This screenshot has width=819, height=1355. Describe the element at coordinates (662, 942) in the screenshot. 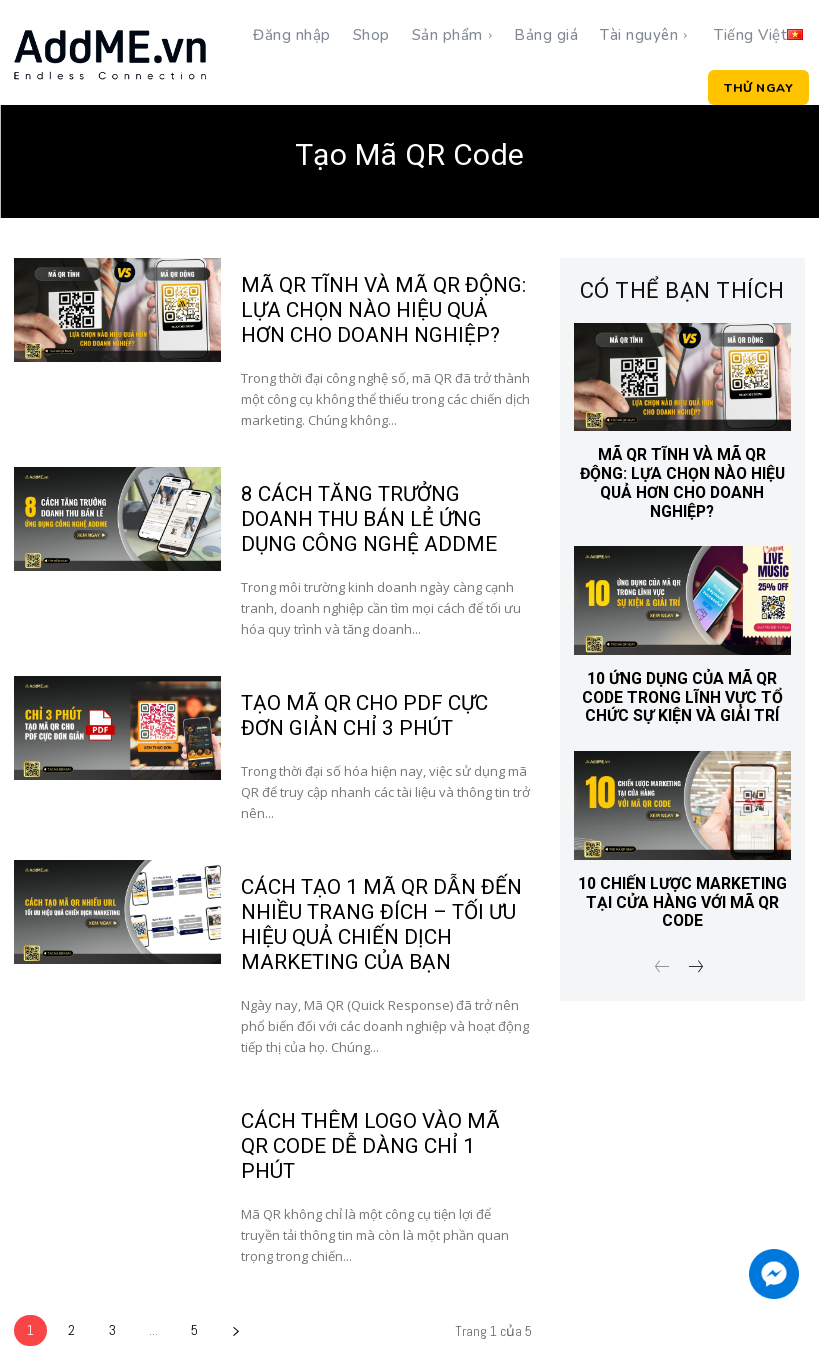

I see `[prev-page]` at that location.